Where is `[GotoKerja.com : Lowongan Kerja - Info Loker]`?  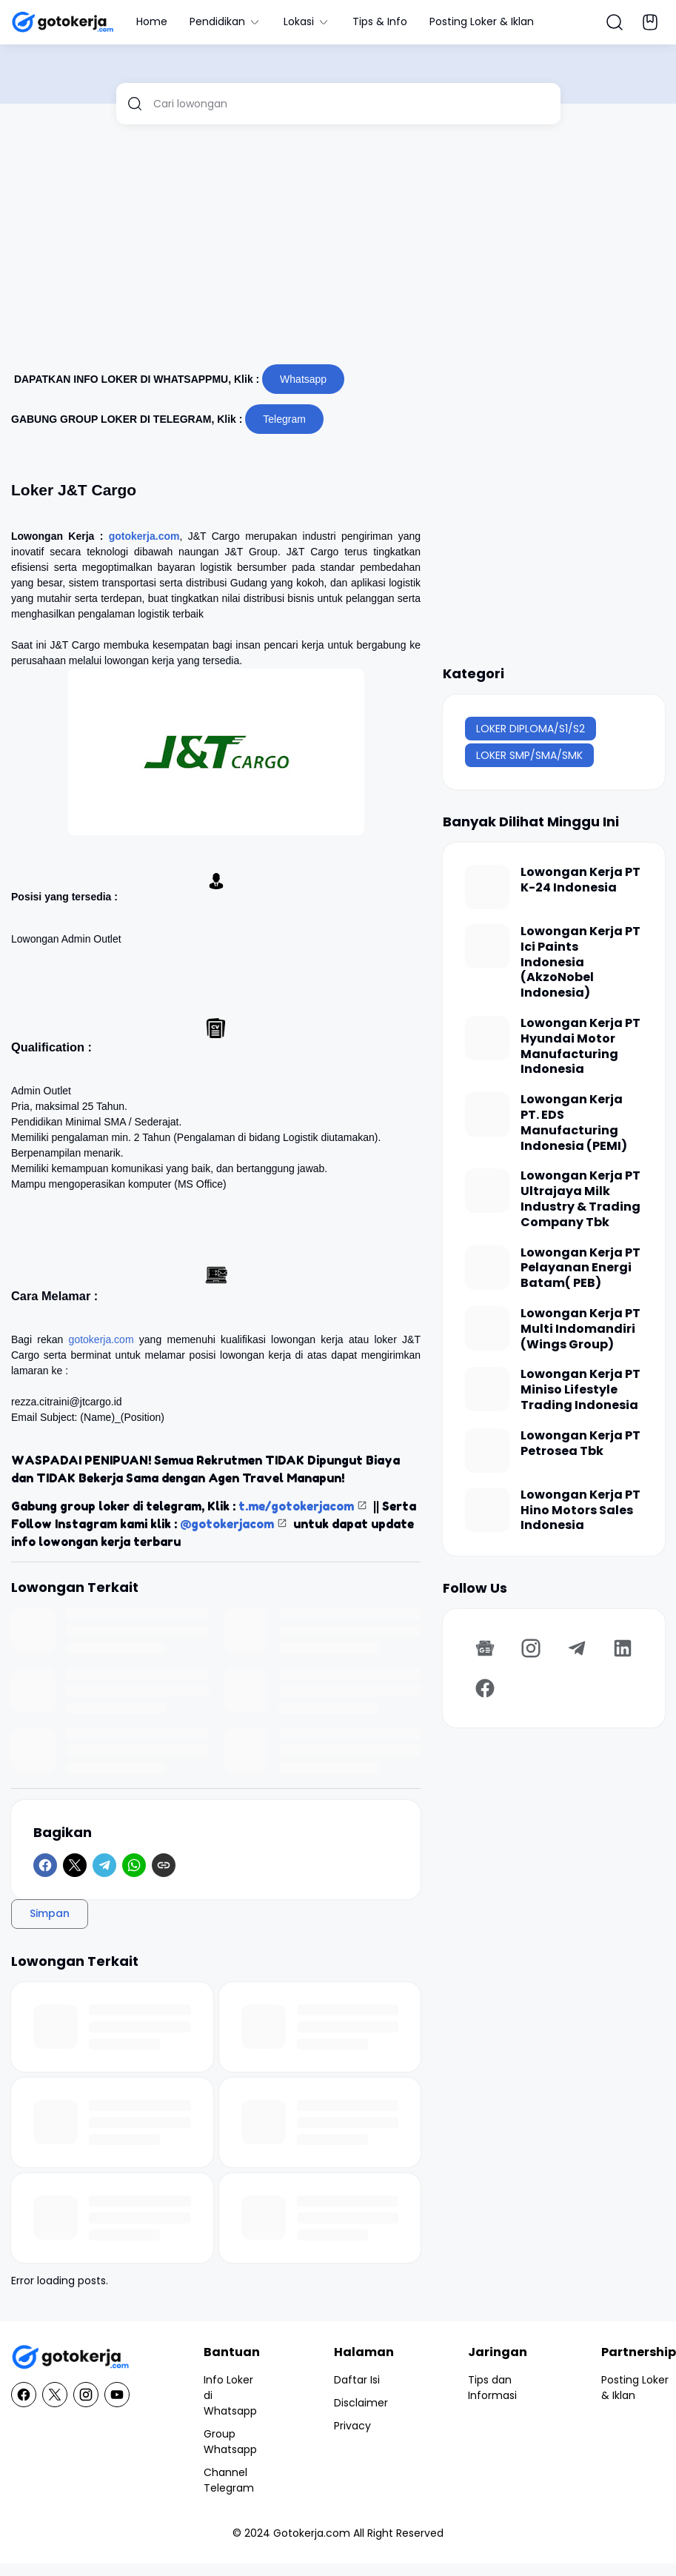 [GotoKerja.com : Lowongan Kerja - Info Loker] is located at coordinates (70, 2357).